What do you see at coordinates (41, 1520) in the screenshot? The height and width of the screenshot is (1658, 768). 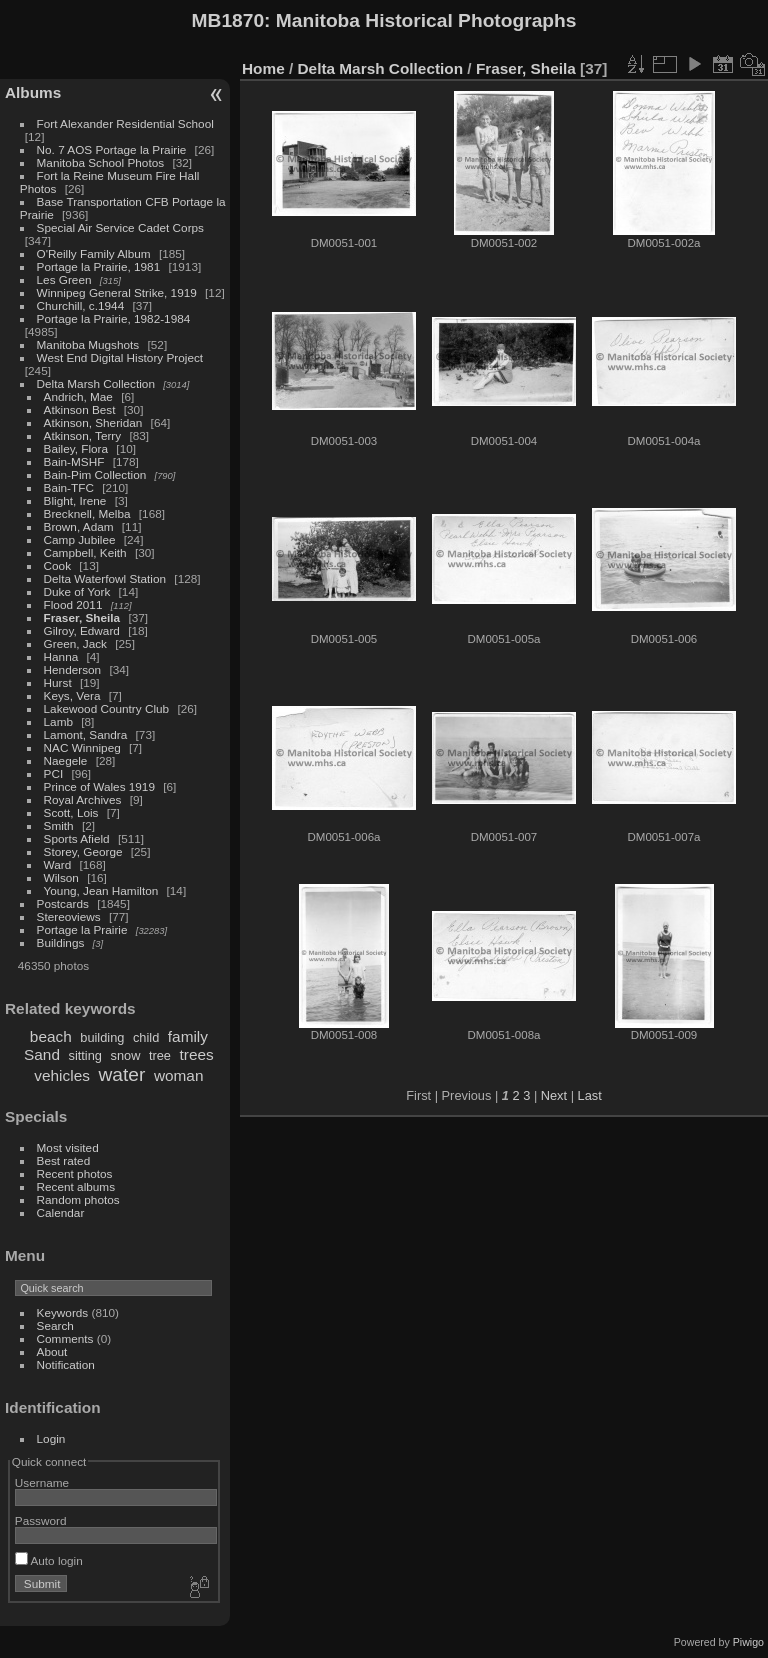 I see `Password` at bounding box center [41, 1520].